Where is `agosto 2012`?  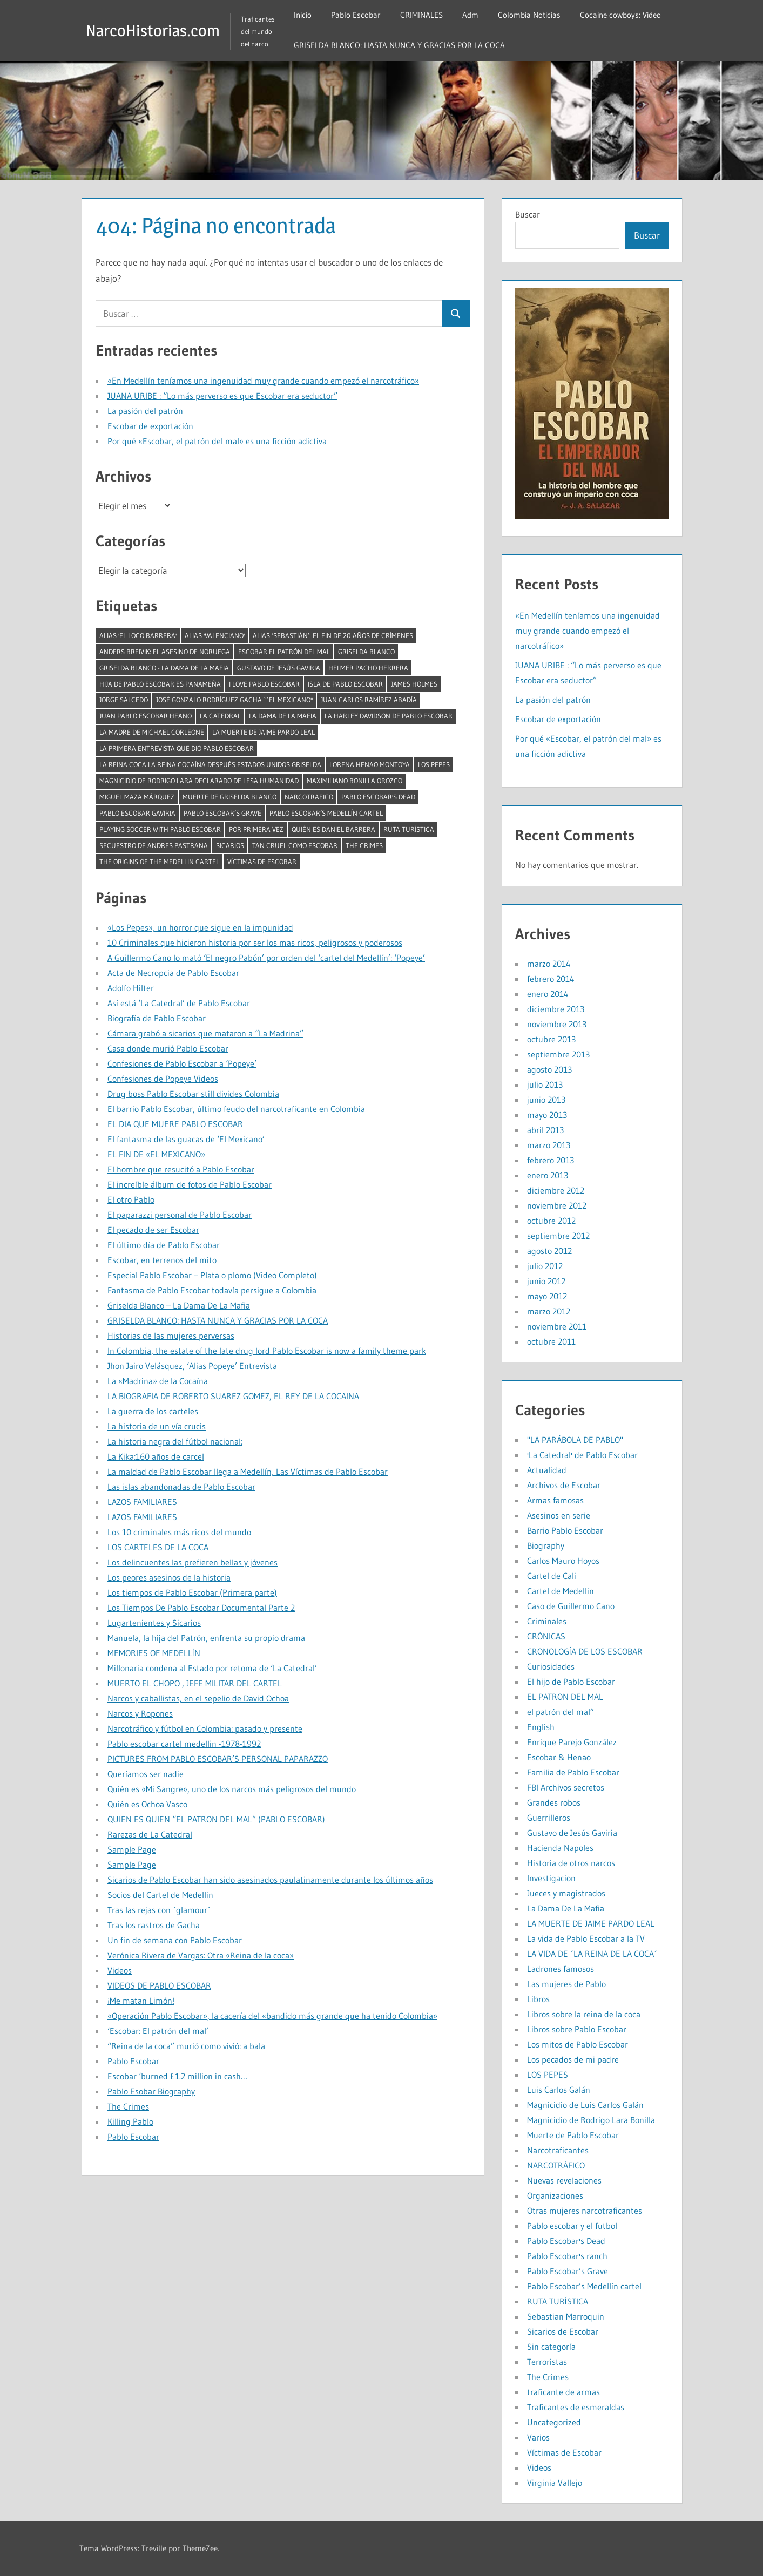 agosto 2012 is located at coordinates (549, 1250).